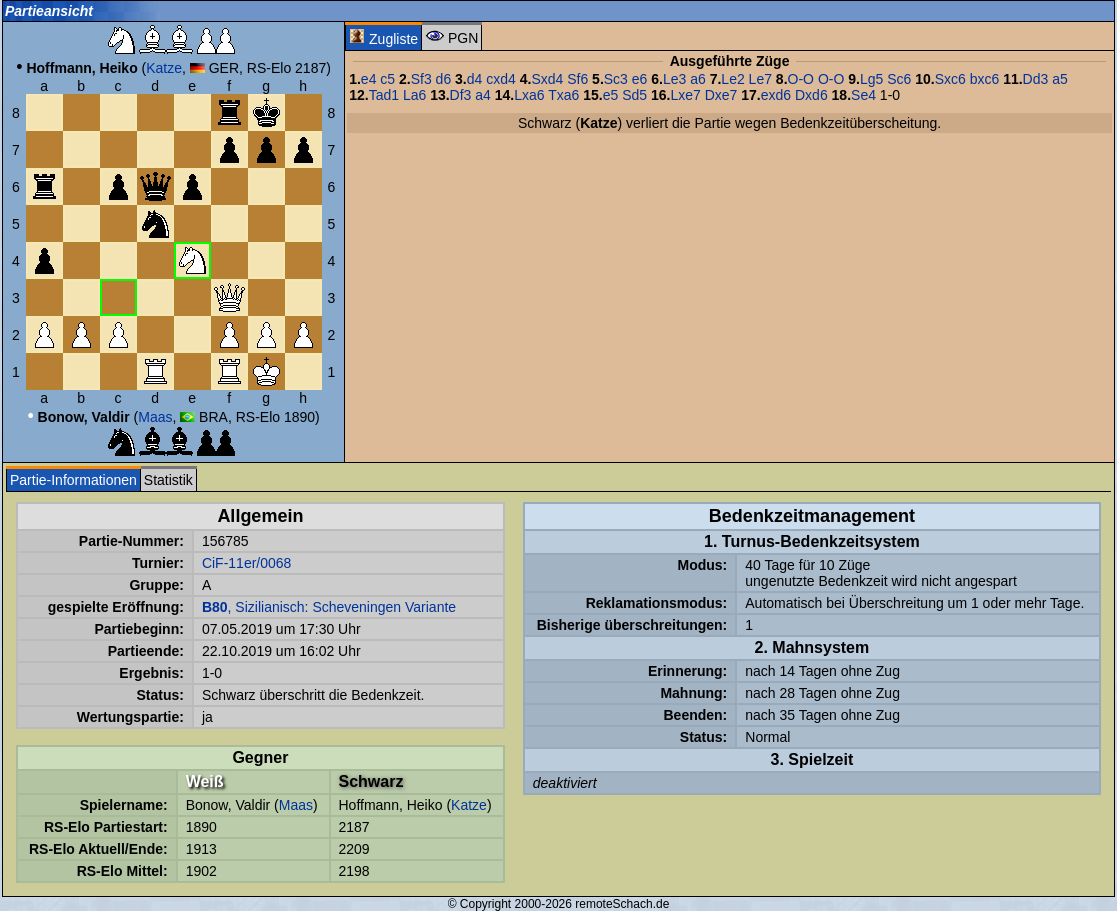  What do you see at coordinates (863, 95) in the screenshot?
I see `Se4` at bounding box center [863, 95].